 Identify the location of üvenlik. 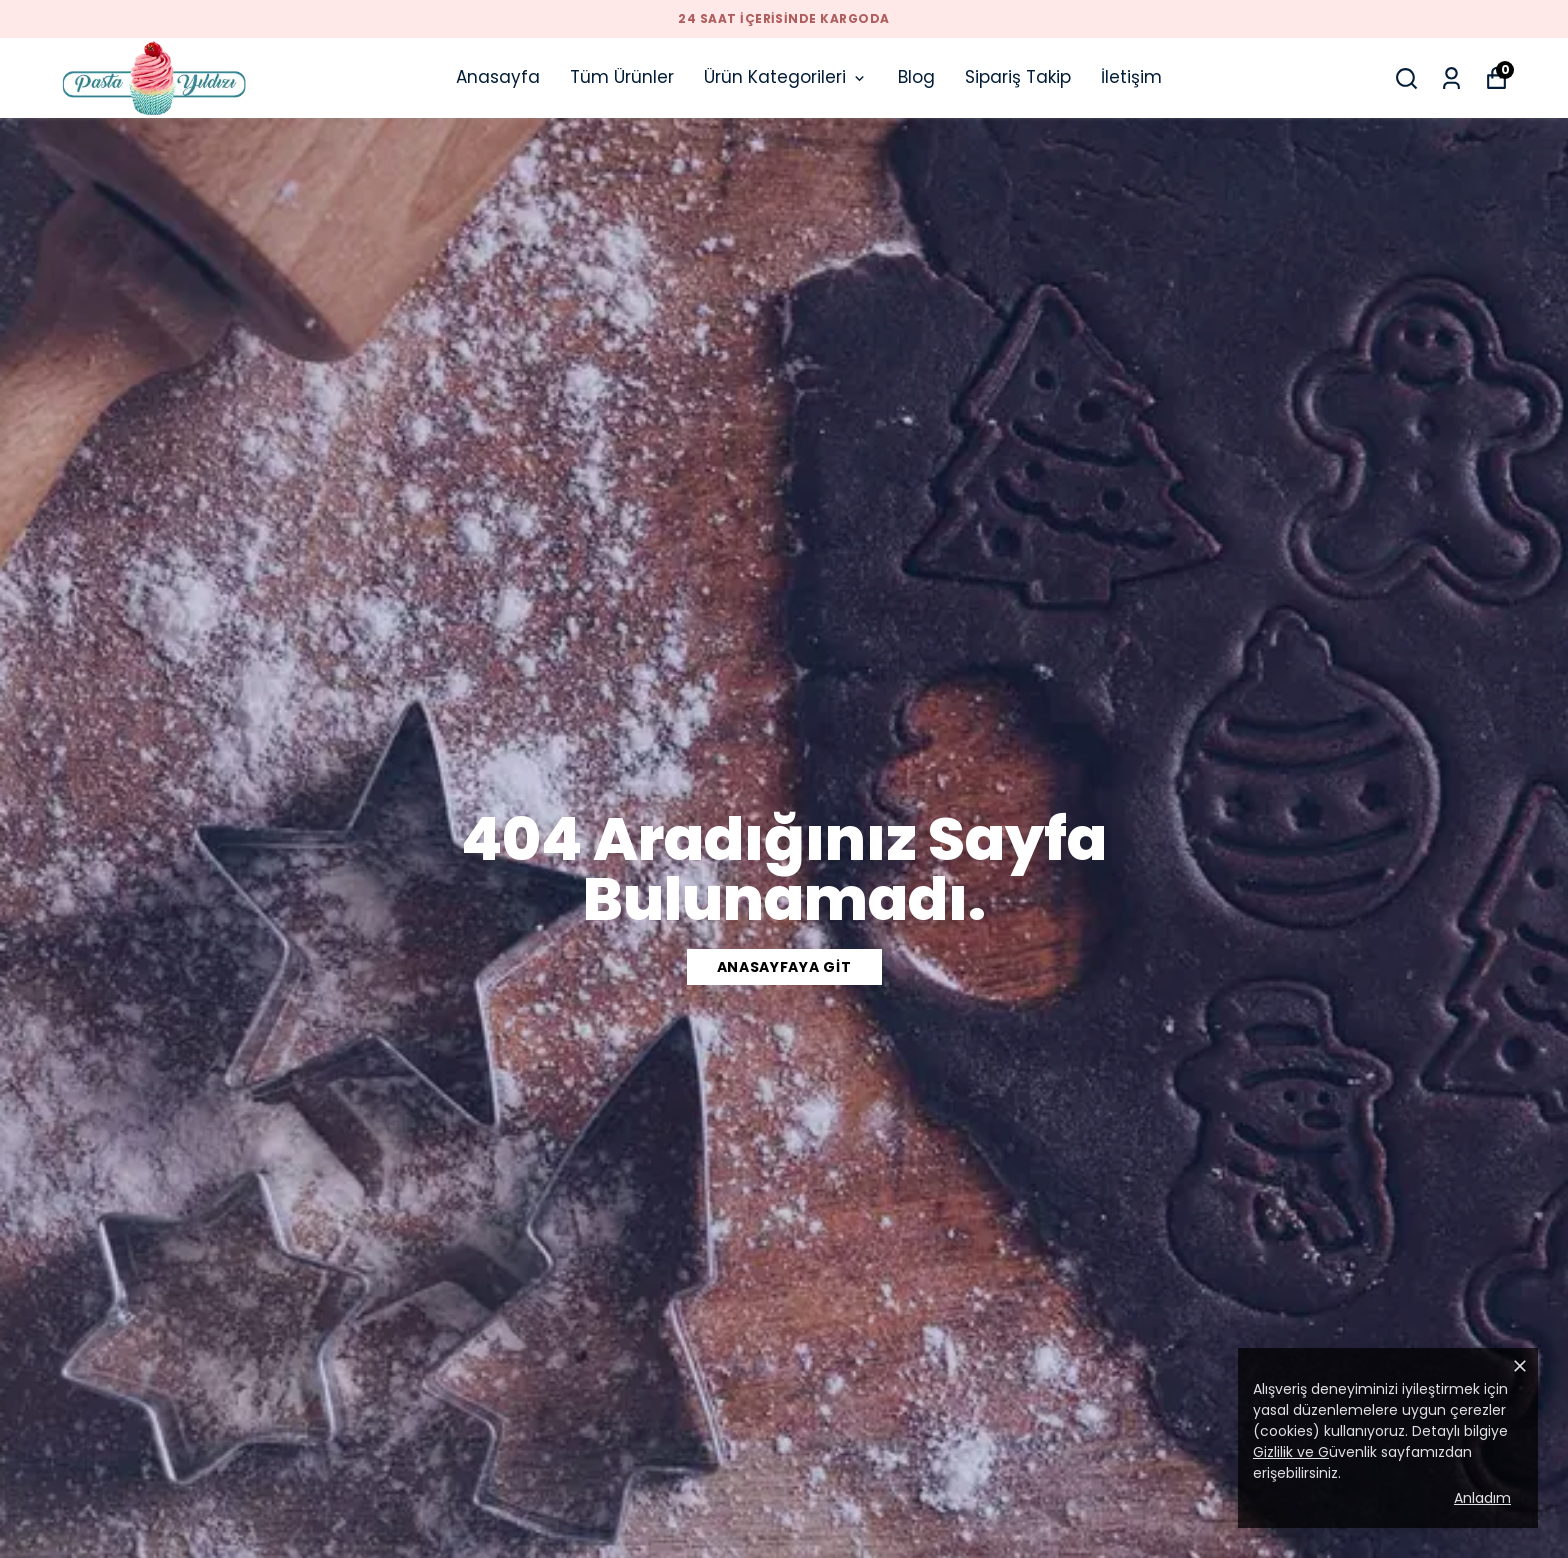
(1315, 1452).